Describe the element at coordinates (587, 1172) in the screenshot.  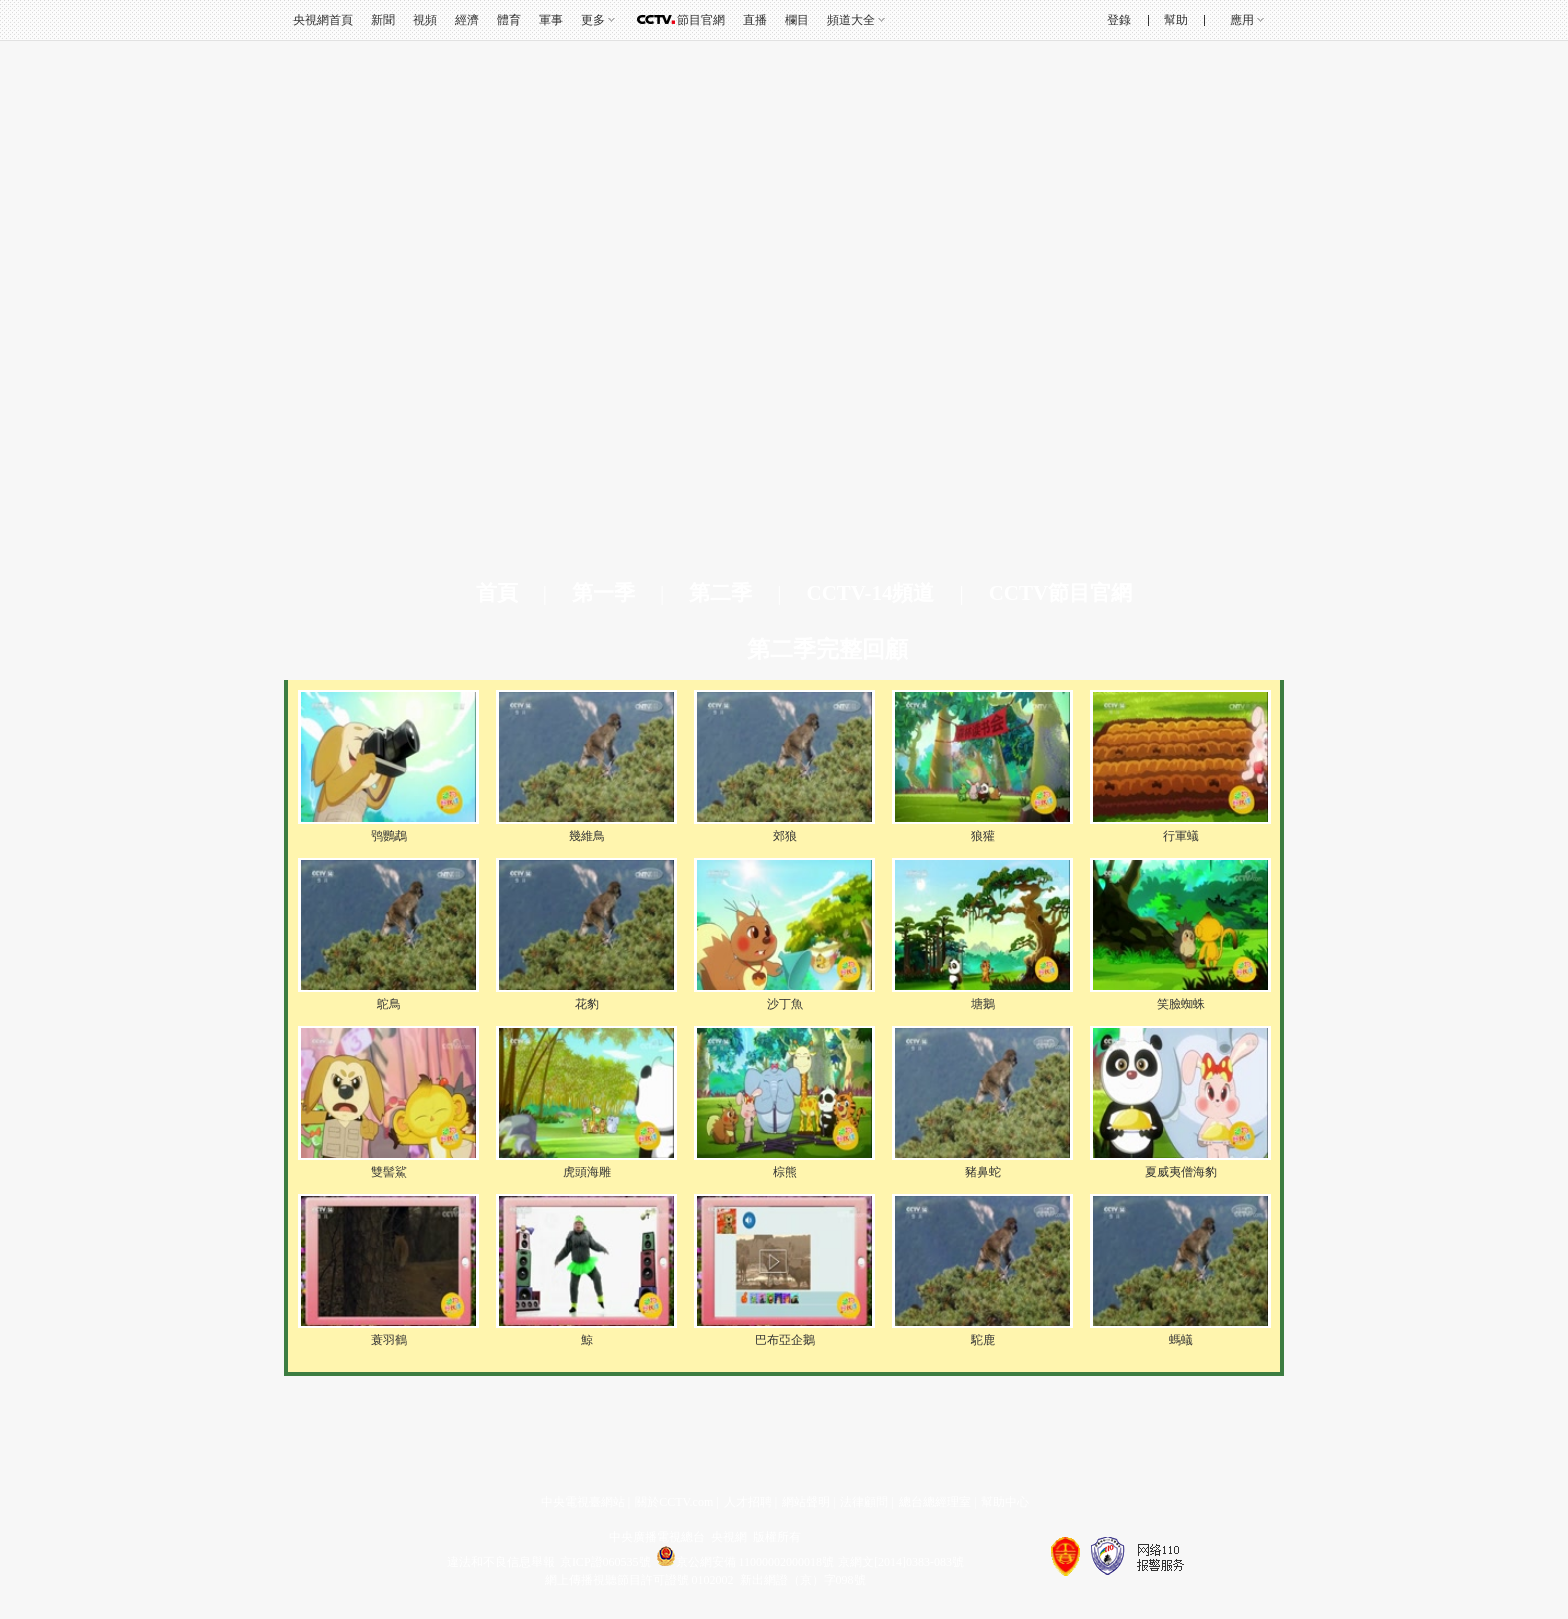
I see `虎頭海雕` at that location.